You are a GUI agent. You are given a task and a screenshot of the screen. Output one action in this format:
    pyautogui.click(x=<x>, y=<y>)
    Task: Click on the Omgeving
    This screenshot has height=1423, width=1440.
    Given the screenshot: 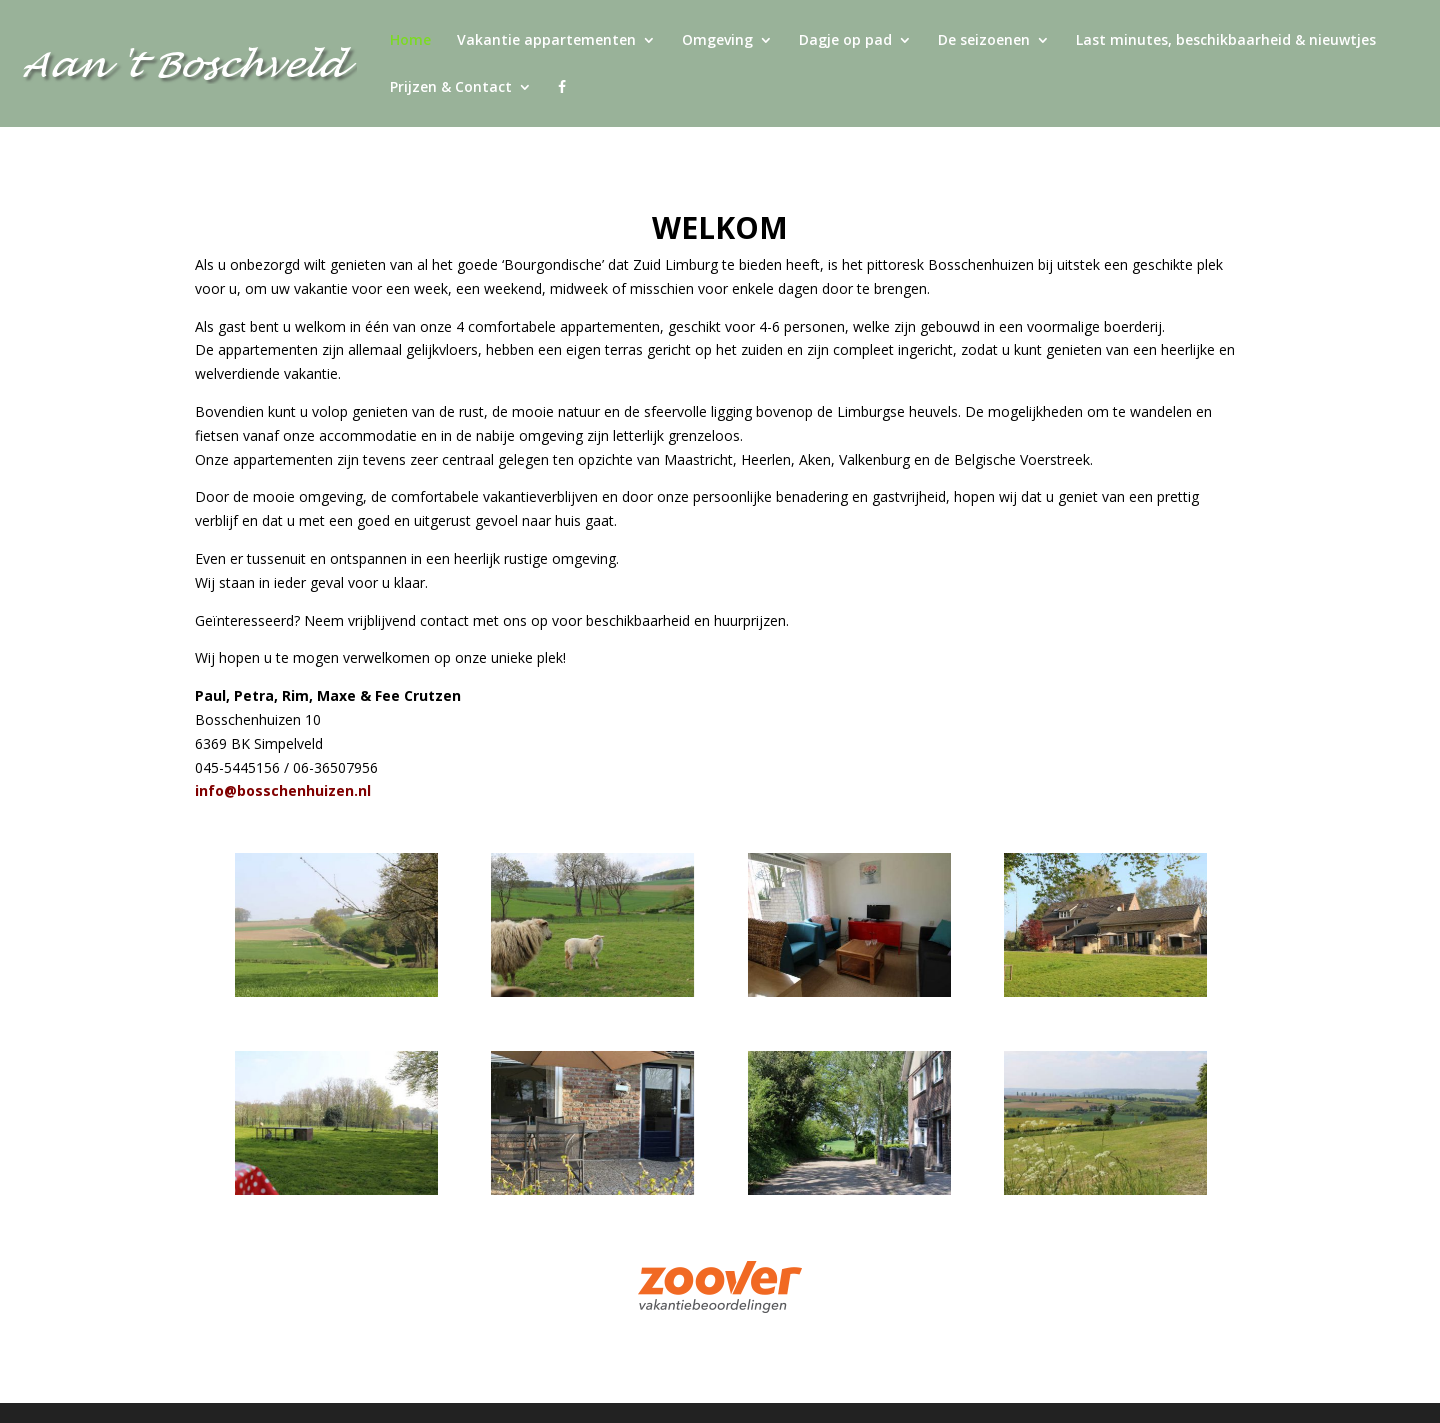 What is the action you would take?
    pyautogui.click(x=717, y=41)
    